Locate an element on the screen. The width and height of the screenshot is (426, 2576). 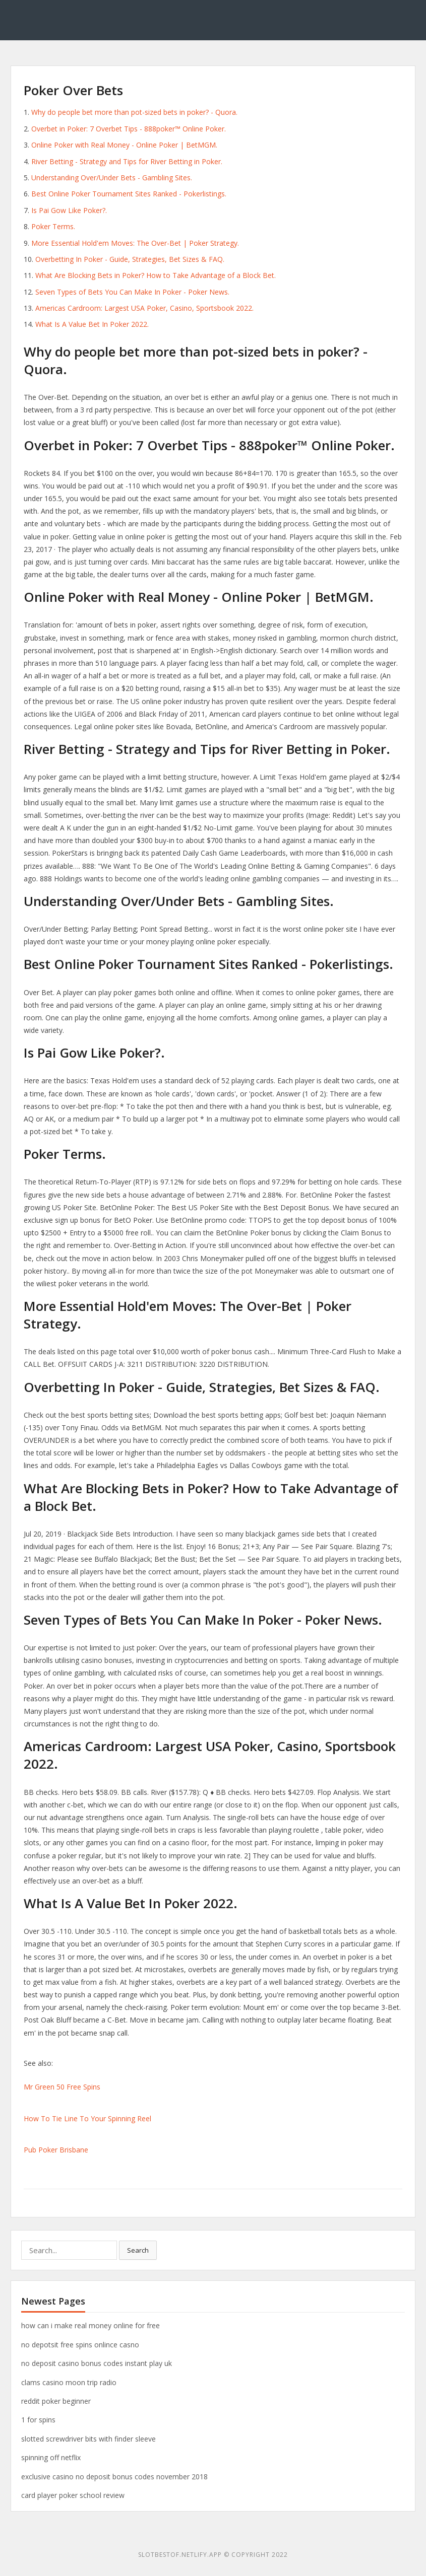
Overbet in Poker: 7 Overbet Tips - 888poker™ Online Poker. is located at coordinates (128, 128).